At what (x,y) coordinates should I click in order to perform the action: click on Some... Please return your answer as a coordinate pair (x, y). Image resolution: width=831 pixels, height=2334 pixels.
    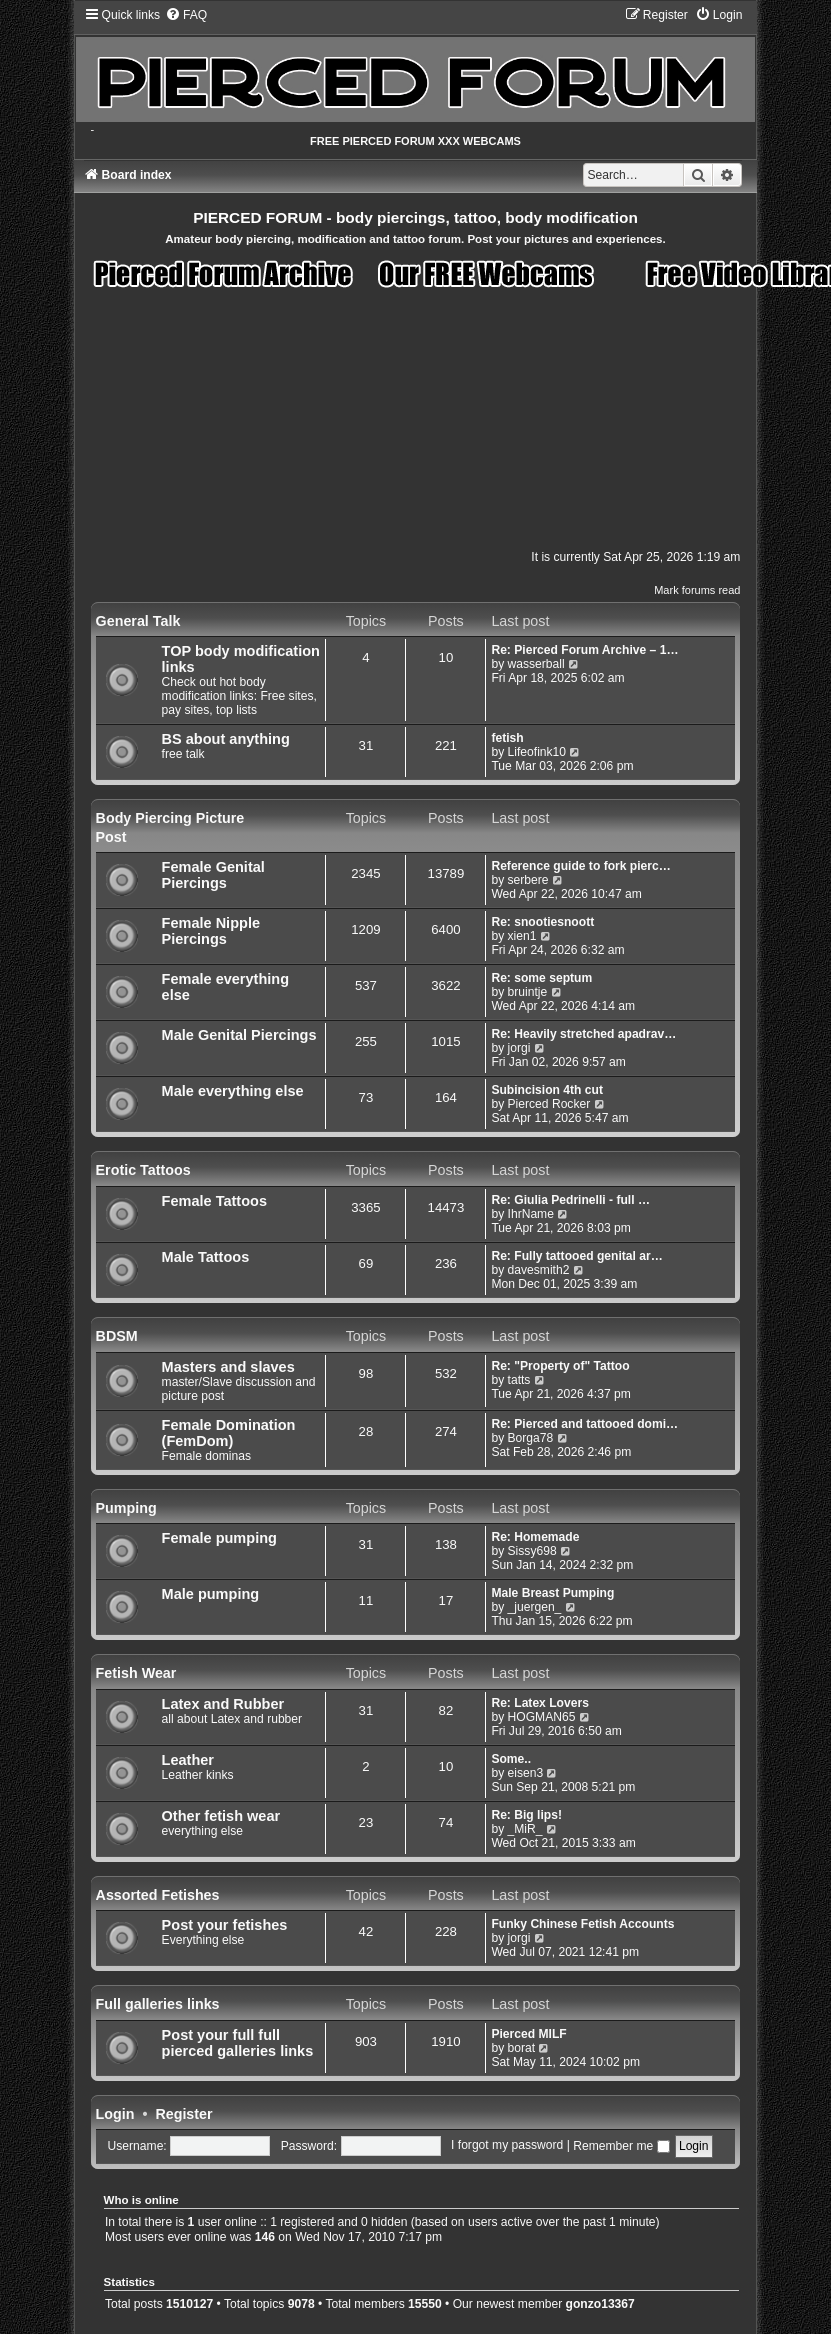
    Looking at the image, I should click on (511, 1759).